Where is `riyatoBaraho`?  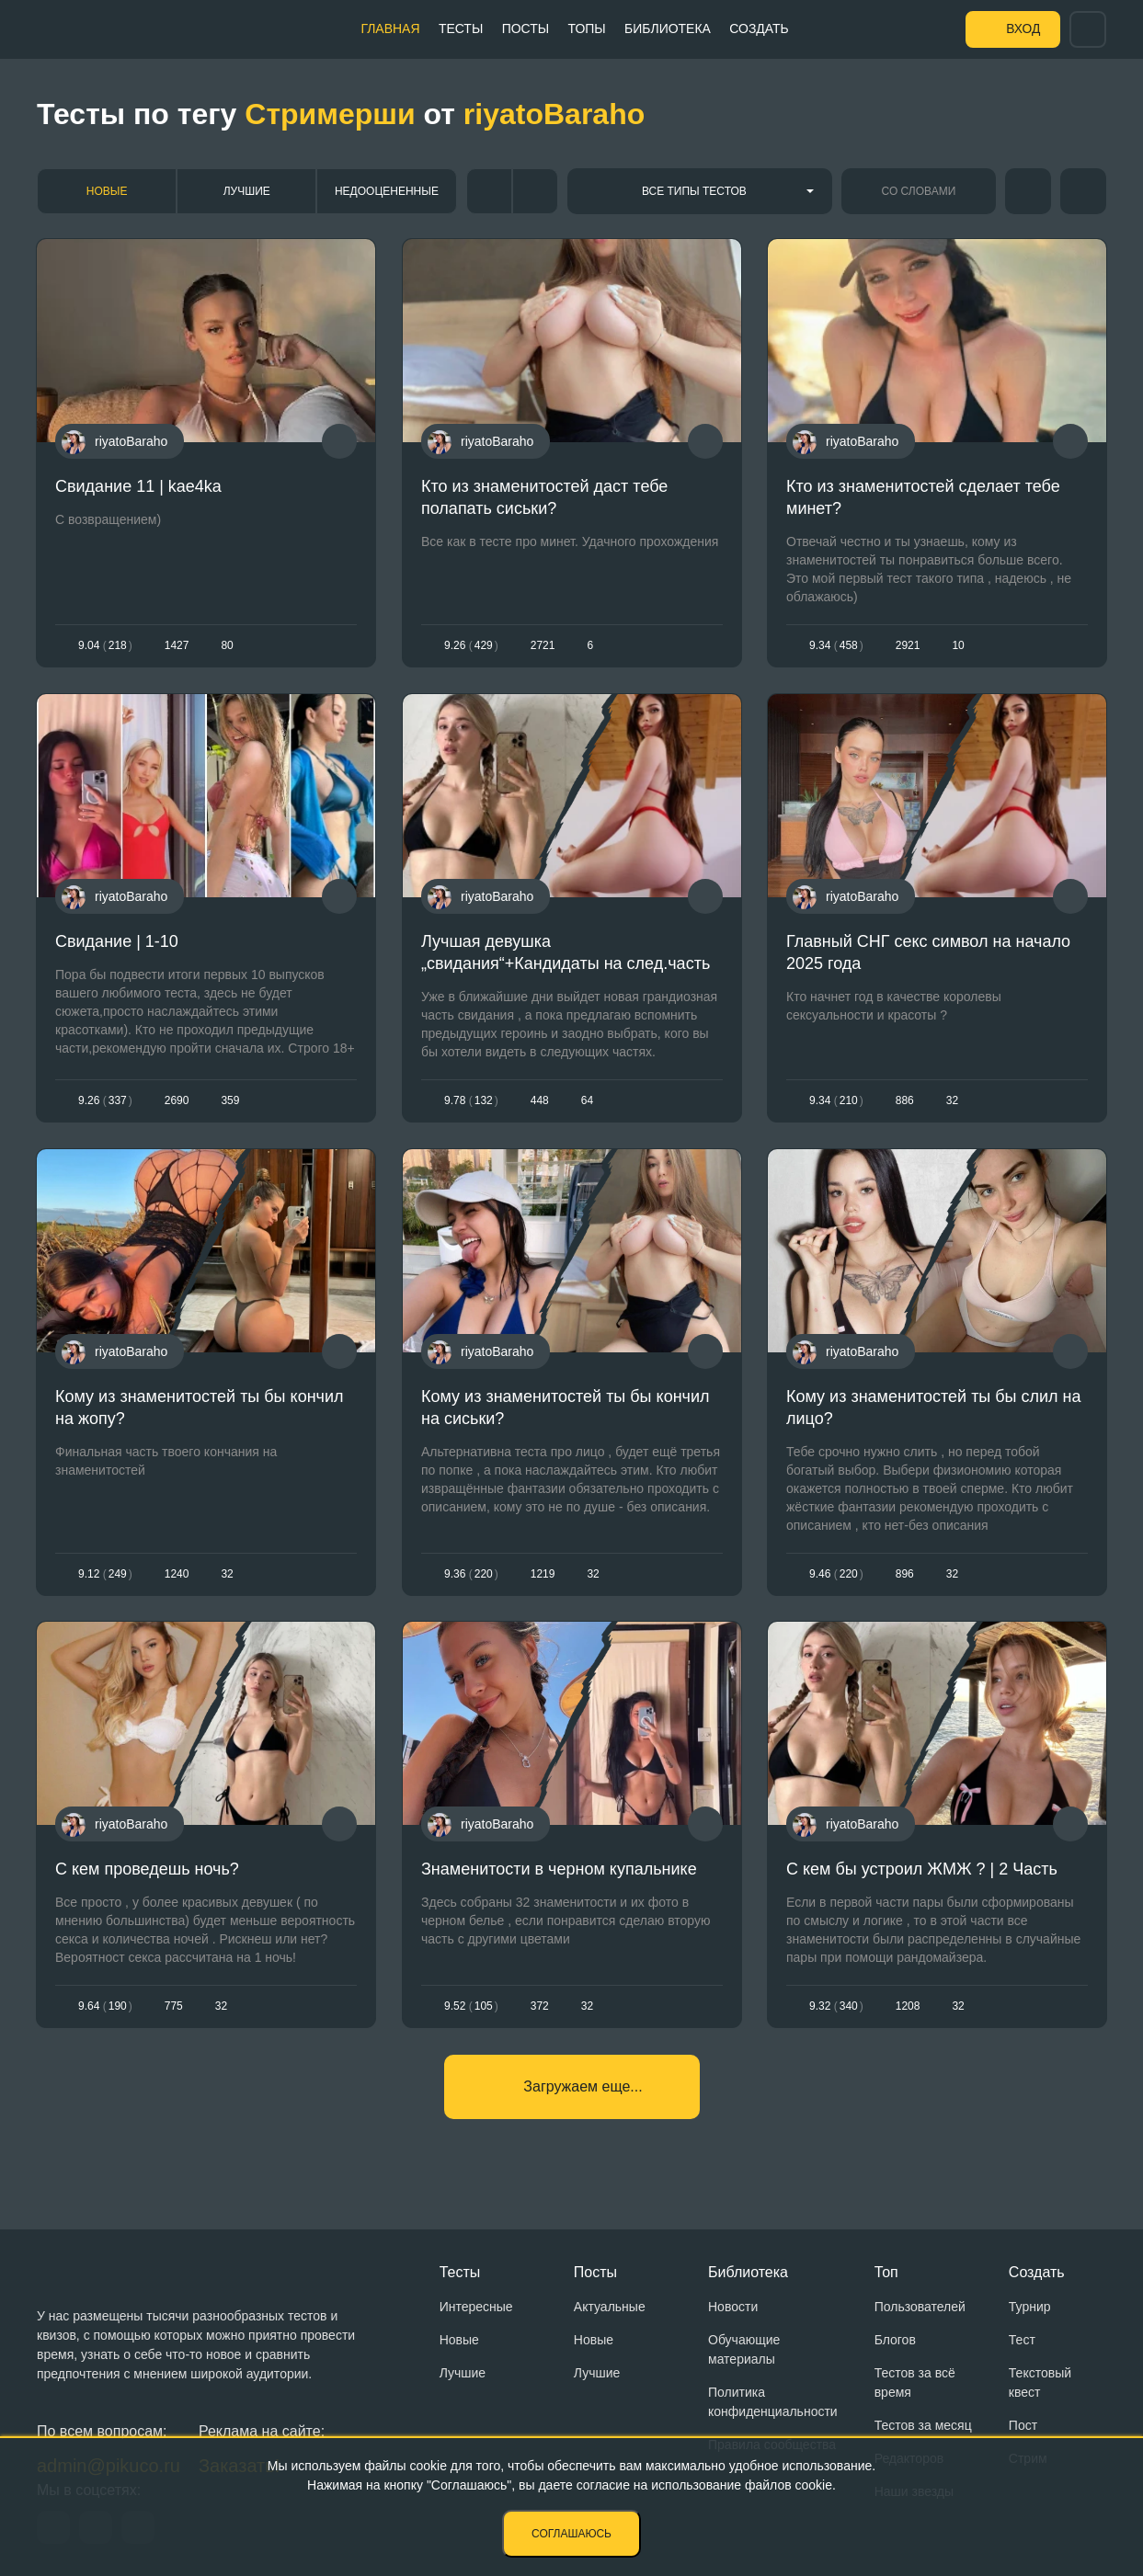 riyatoBaraho is located at coordinates (554, 114).